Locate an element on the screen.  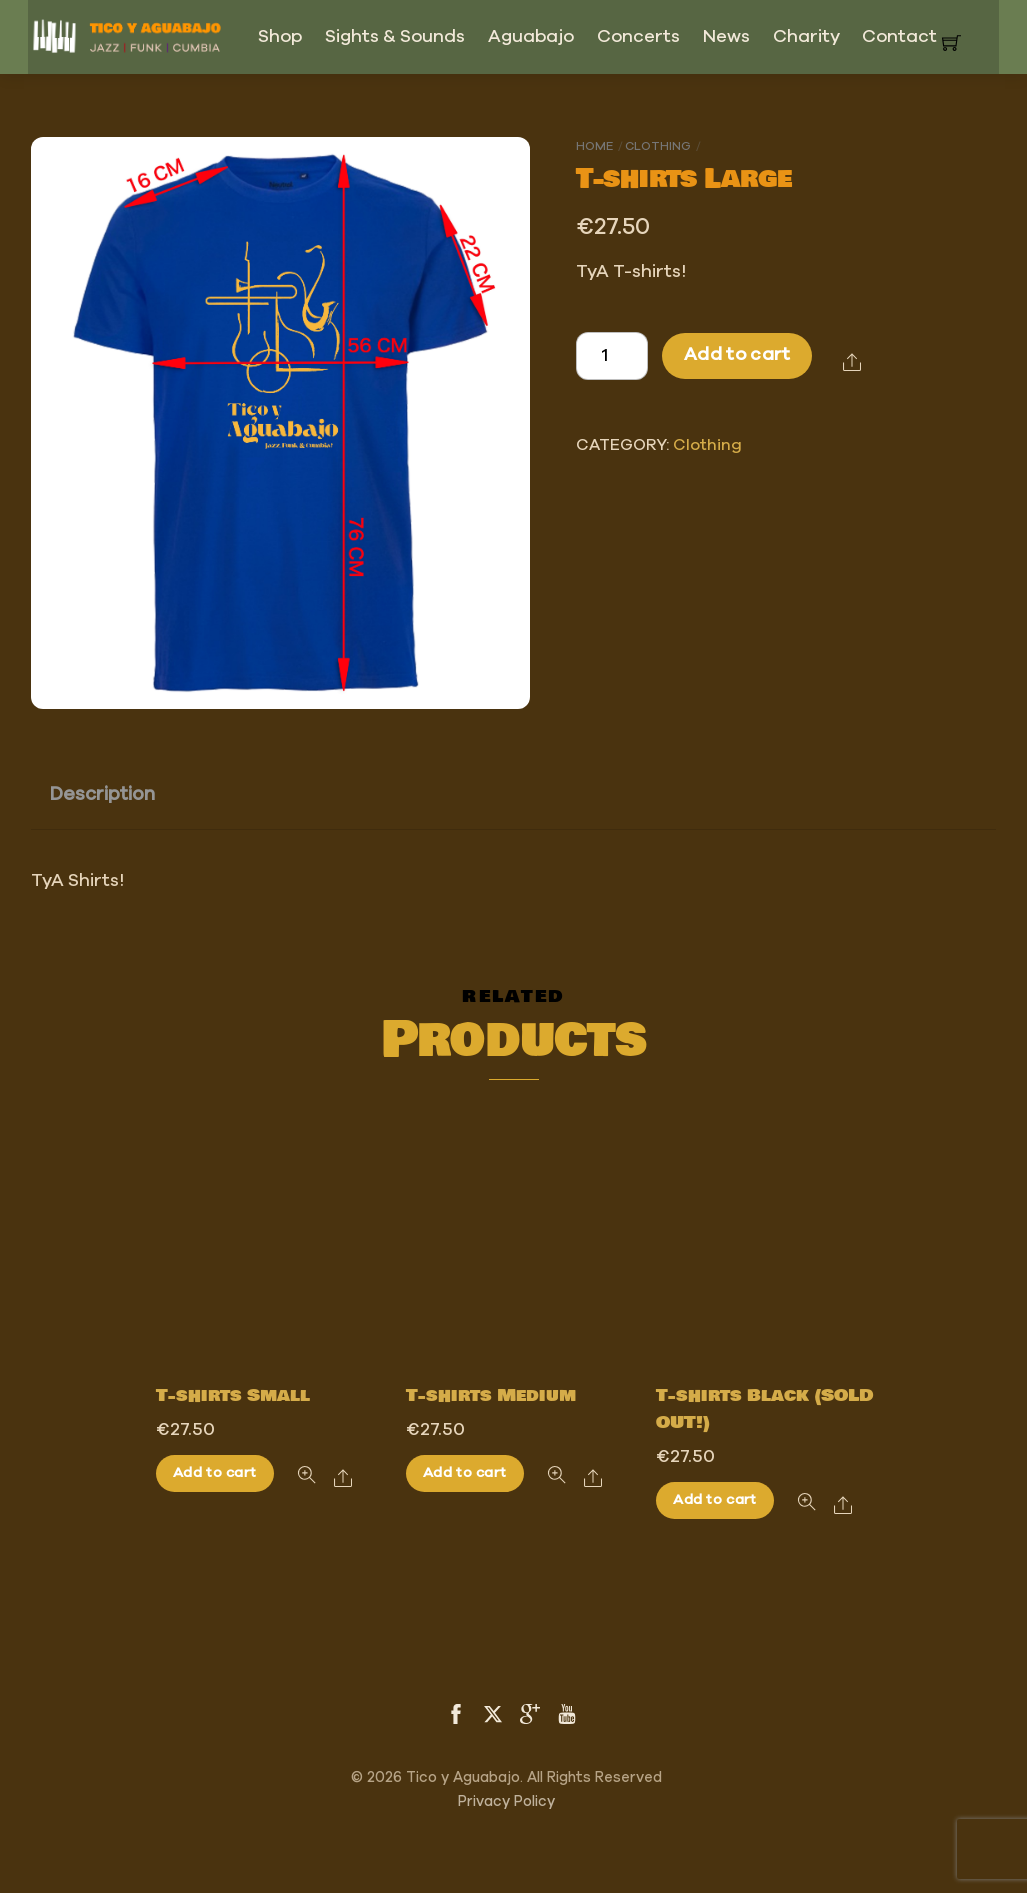
Add to cart [Add to cart: “T-shirts Small”] is located at coordinates (214, 1473).